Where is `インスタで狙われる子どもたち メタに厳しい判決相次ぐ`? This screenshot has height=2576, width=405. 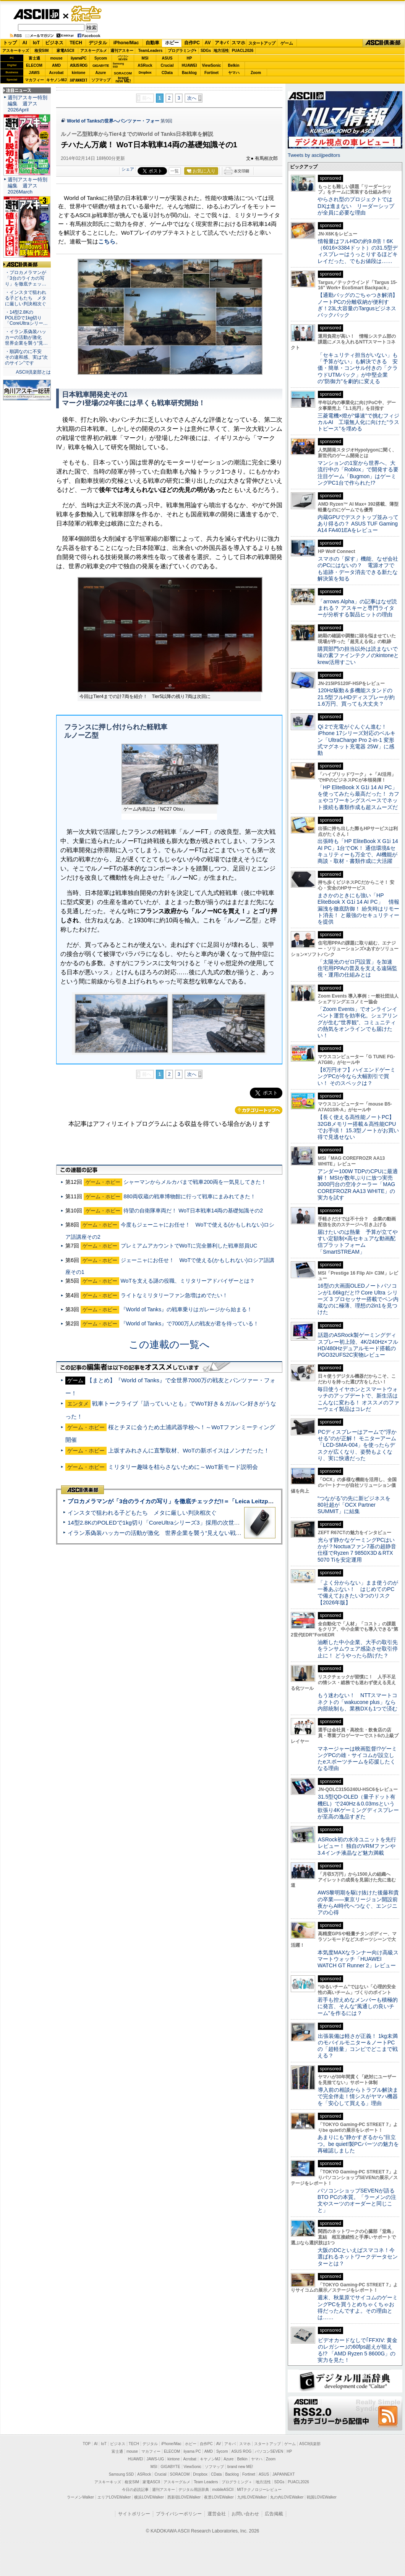
インスタで狙われる子どもたち メタに厳しい判決相次ぐ is located at coordinates (142, 1512).